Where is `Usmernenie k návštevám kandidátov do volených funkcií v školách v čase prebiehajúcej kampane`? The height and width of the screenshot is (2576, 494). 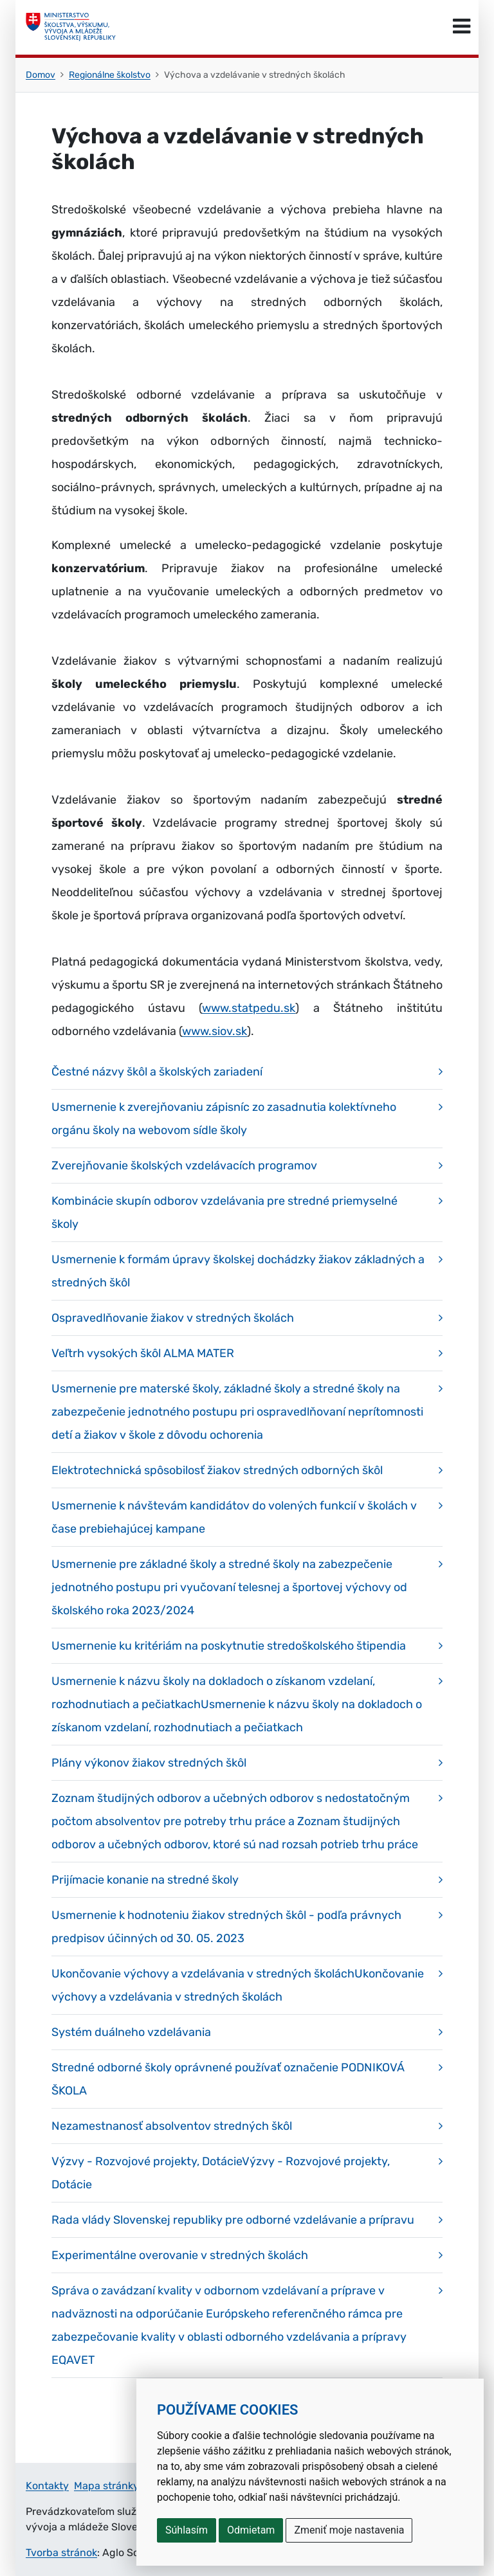 Usmernenie k návštevám kandidátov do volených funkcií v školách v čase prebiehajúcej kampane is located at coordinates (234, 1517).